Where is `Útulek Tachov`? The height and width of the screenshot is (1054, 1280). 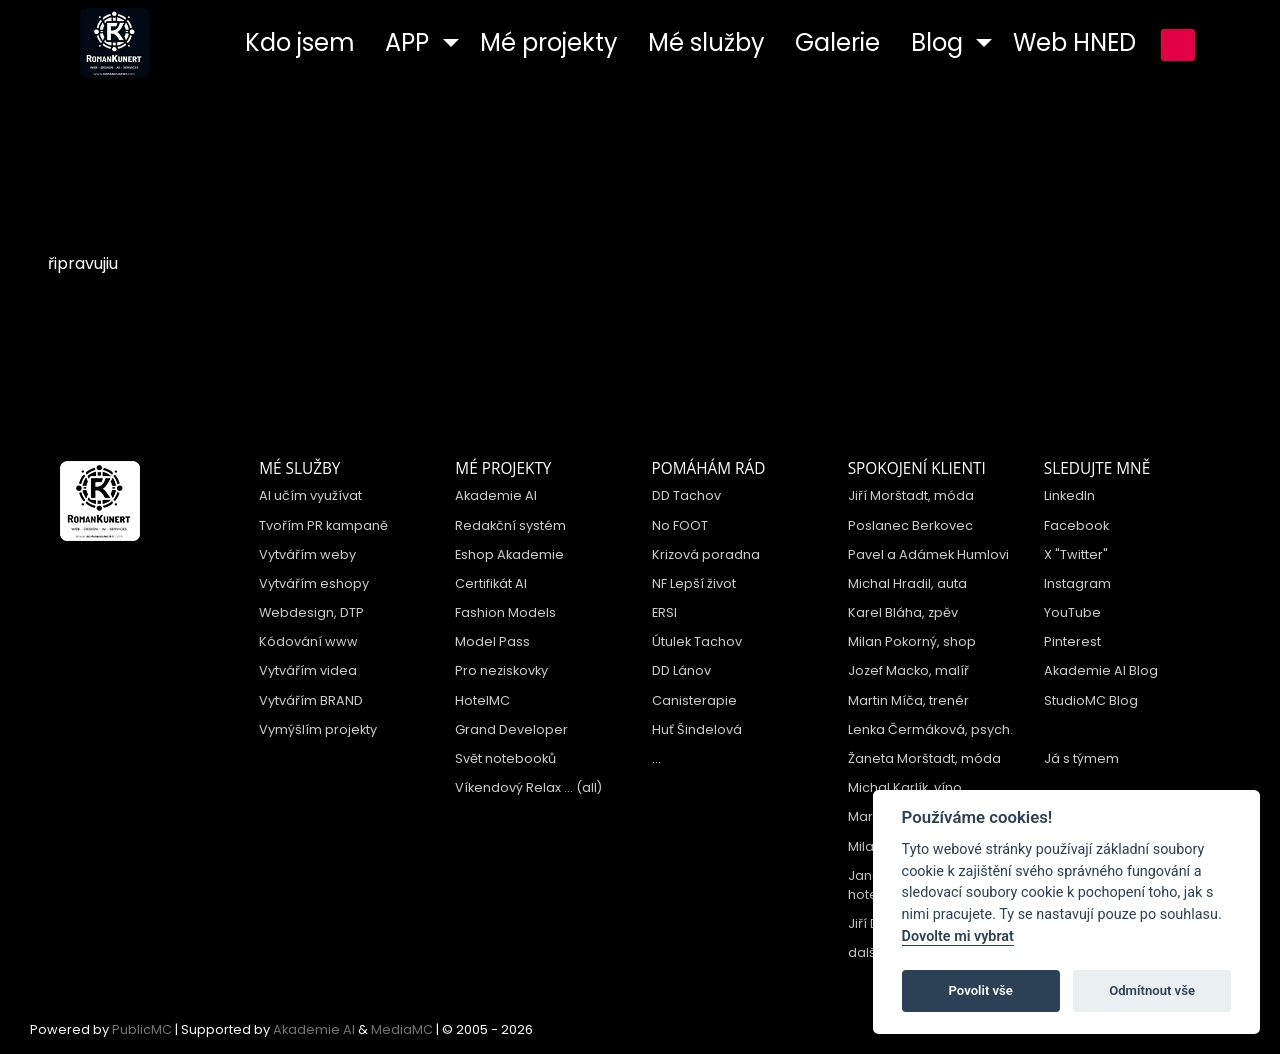 Útulek Tachov is located at coordinates (697, 641).